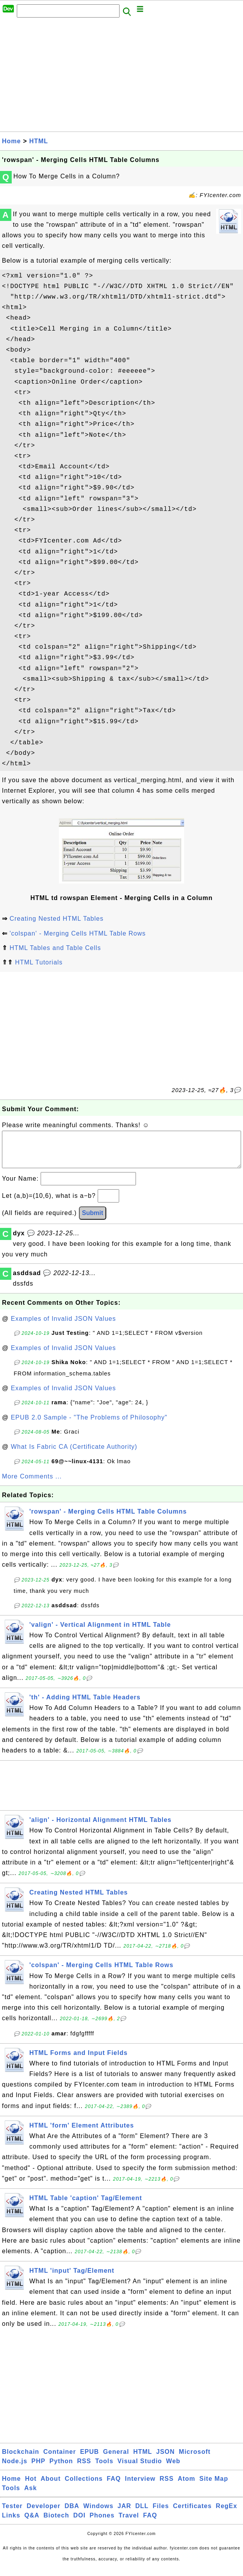 This screenshot has height=2576, width=243. I want to click on Home, so click(11, 141).